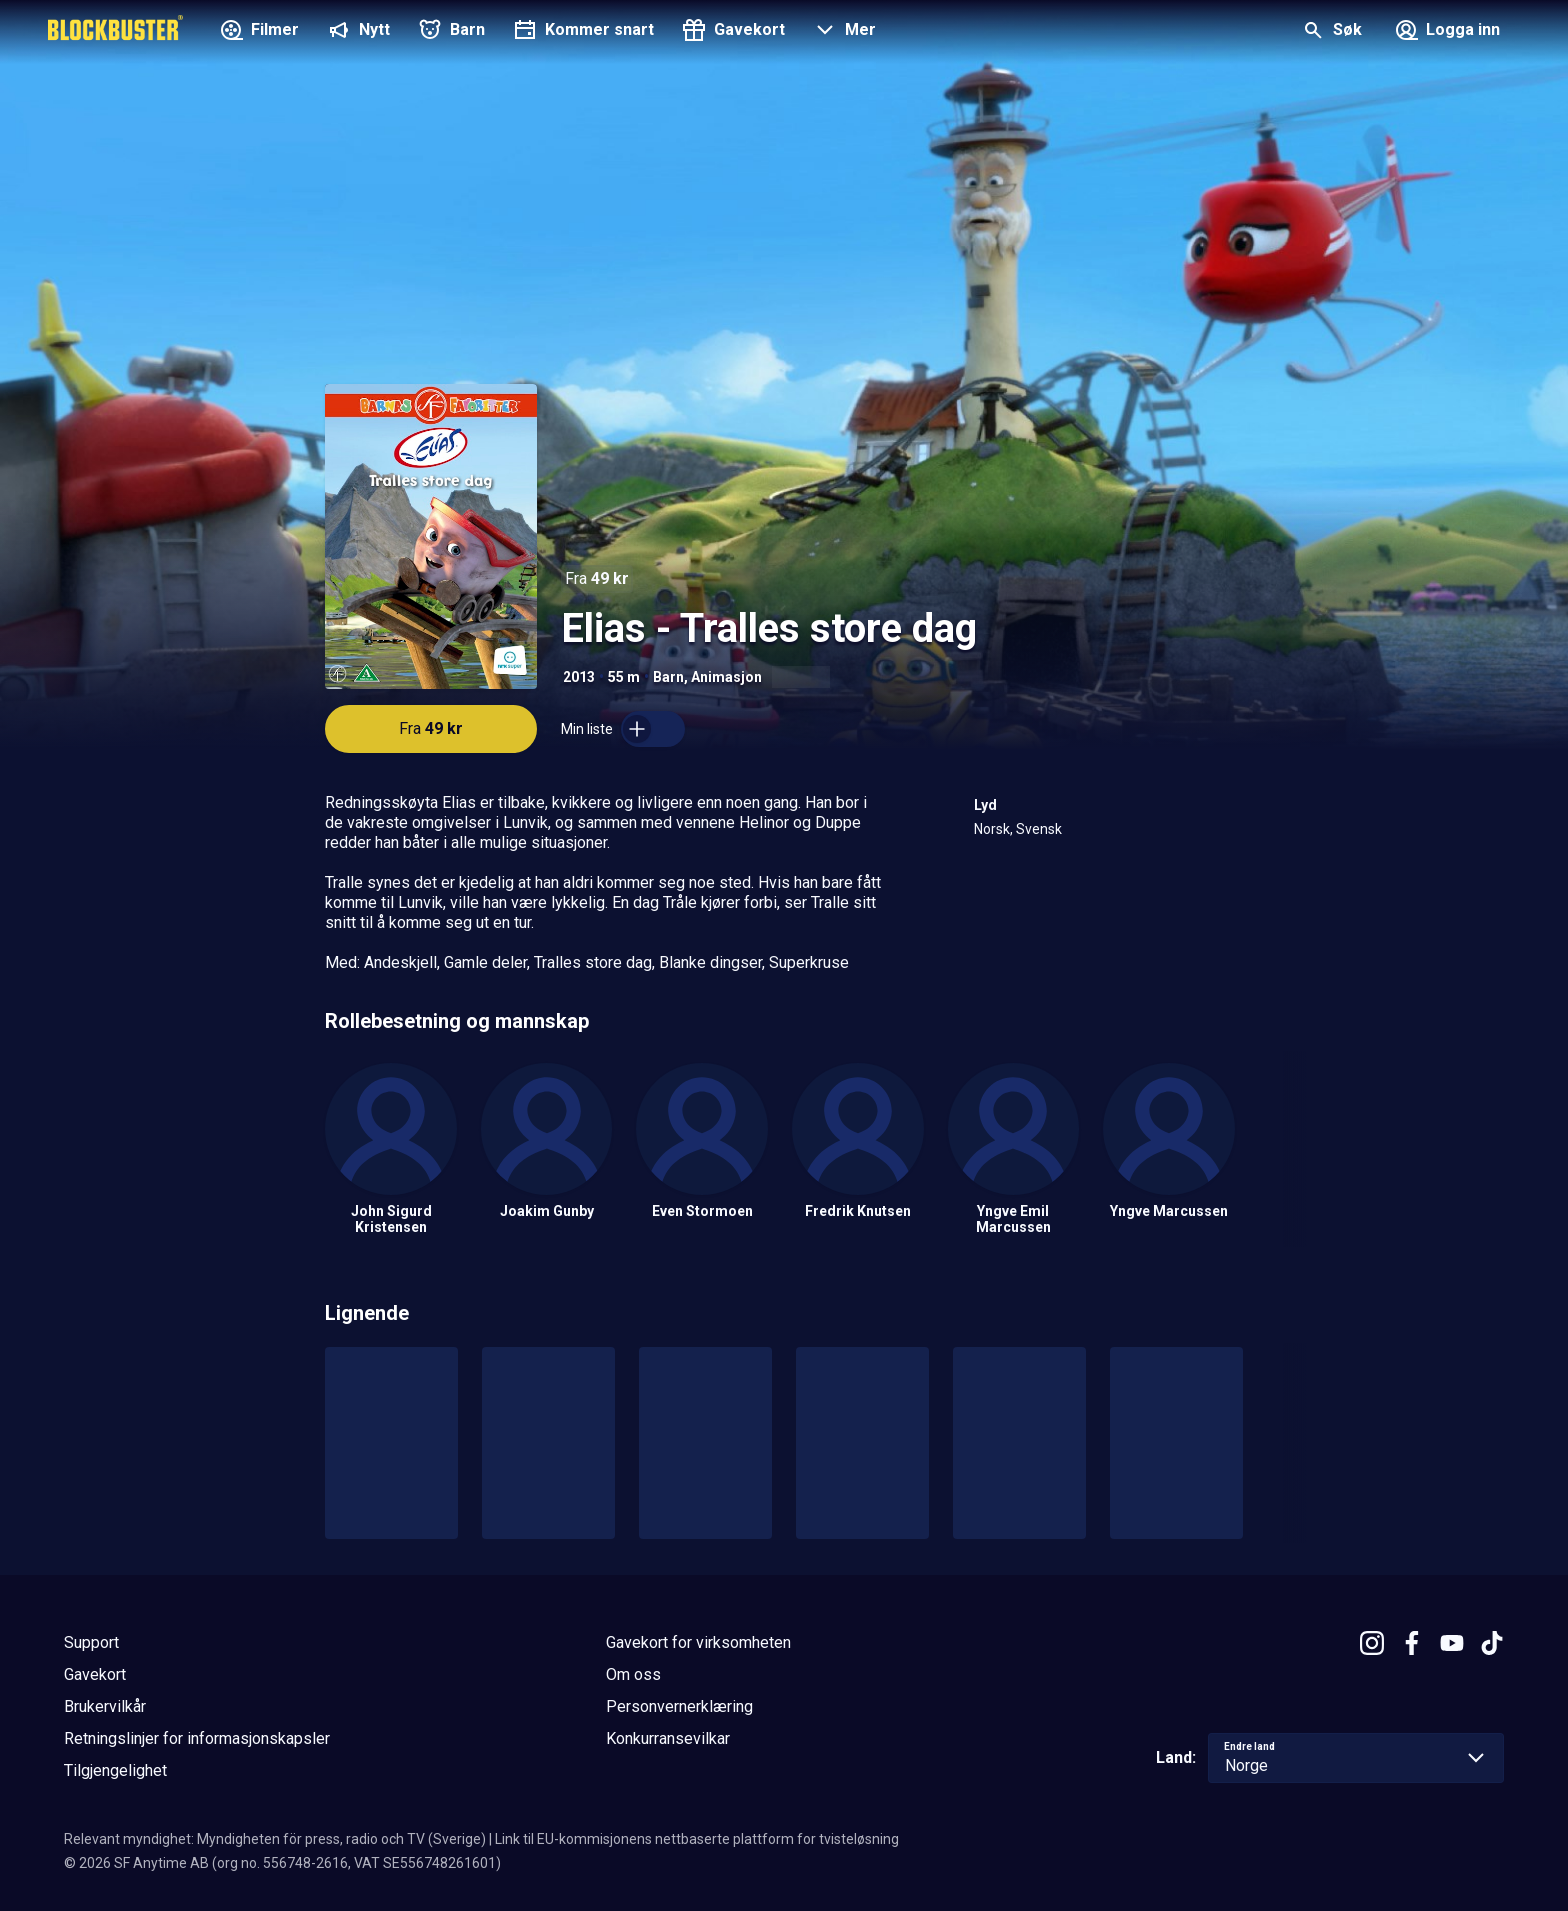 This screenshot has width=1568, height=1911. I want to click on 2013, so click(579, 677).